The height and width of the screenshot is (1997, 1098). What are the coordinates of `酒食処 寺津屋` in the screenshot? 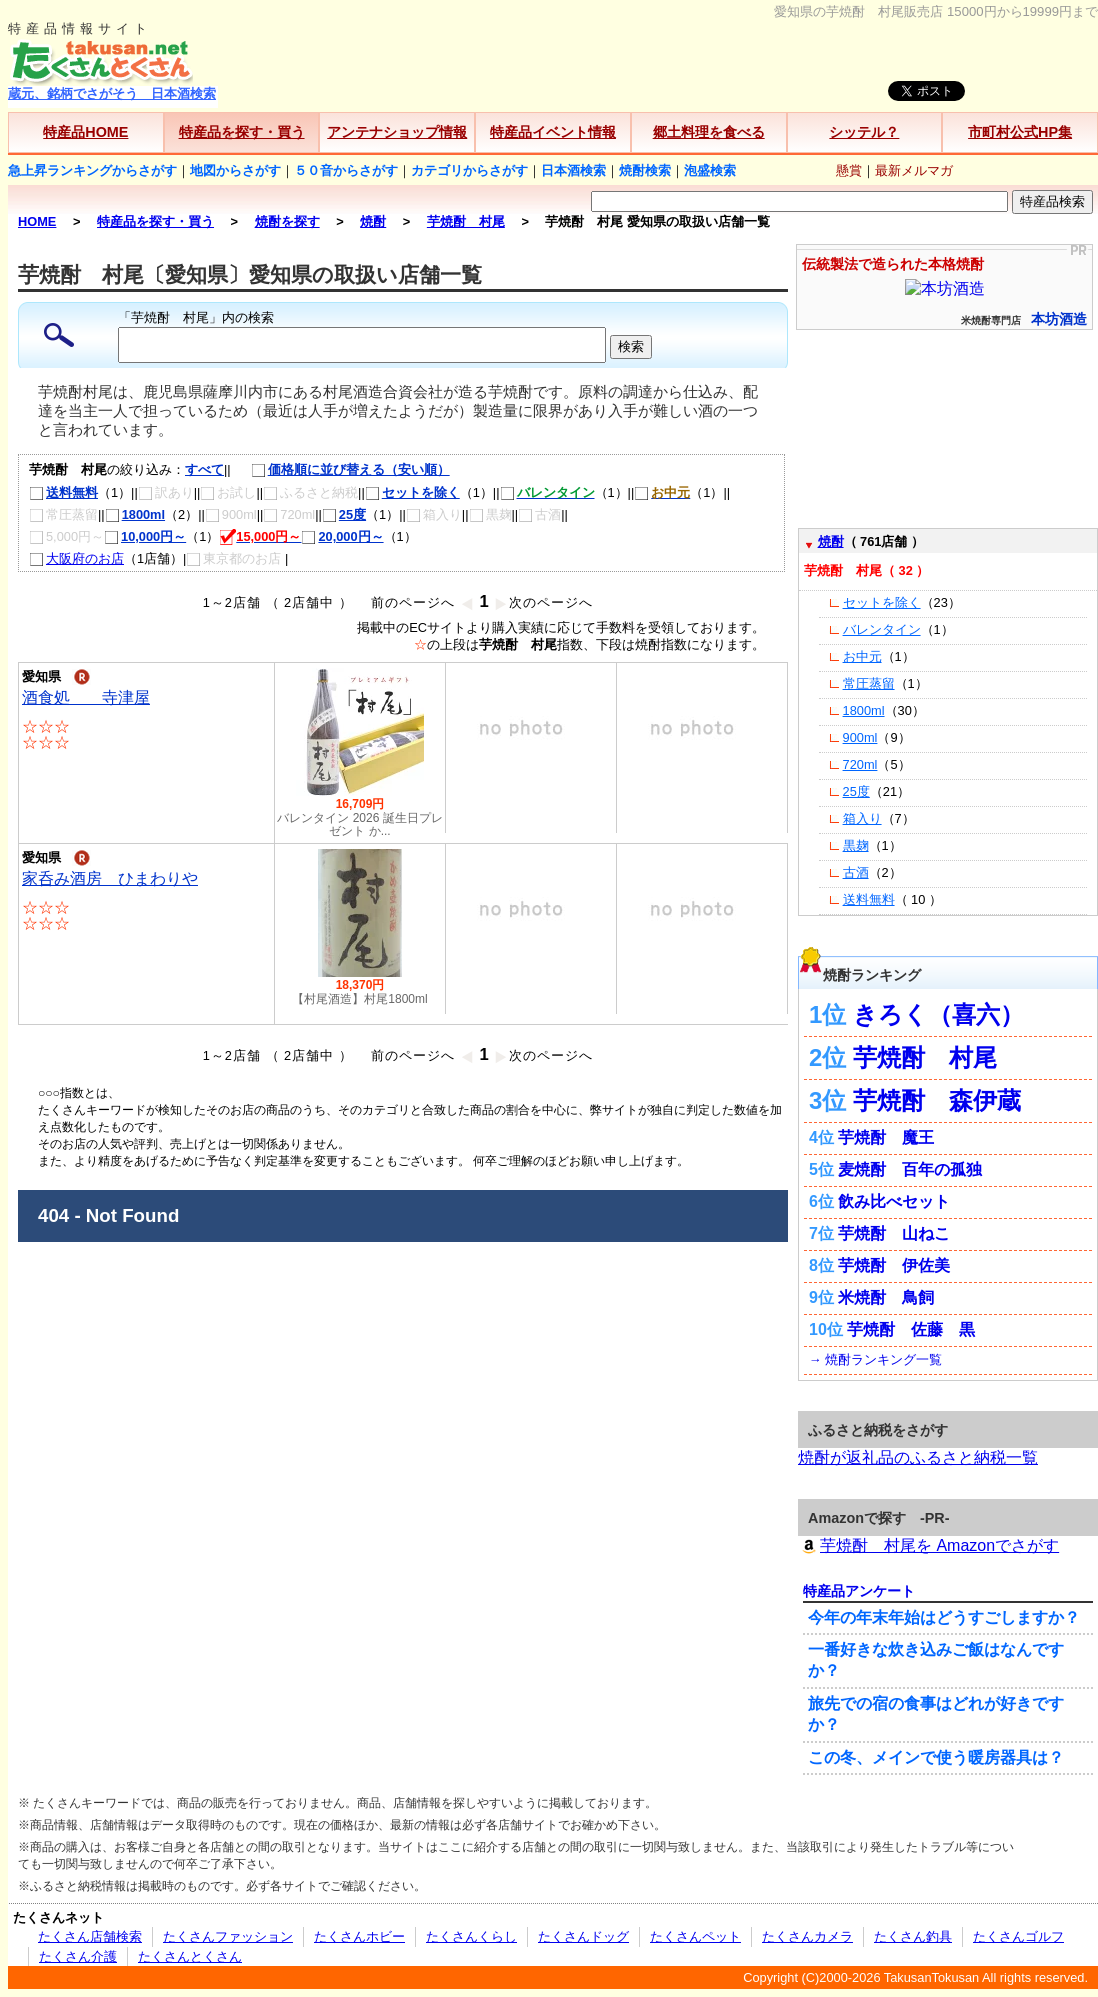 It's located at (86, 697).